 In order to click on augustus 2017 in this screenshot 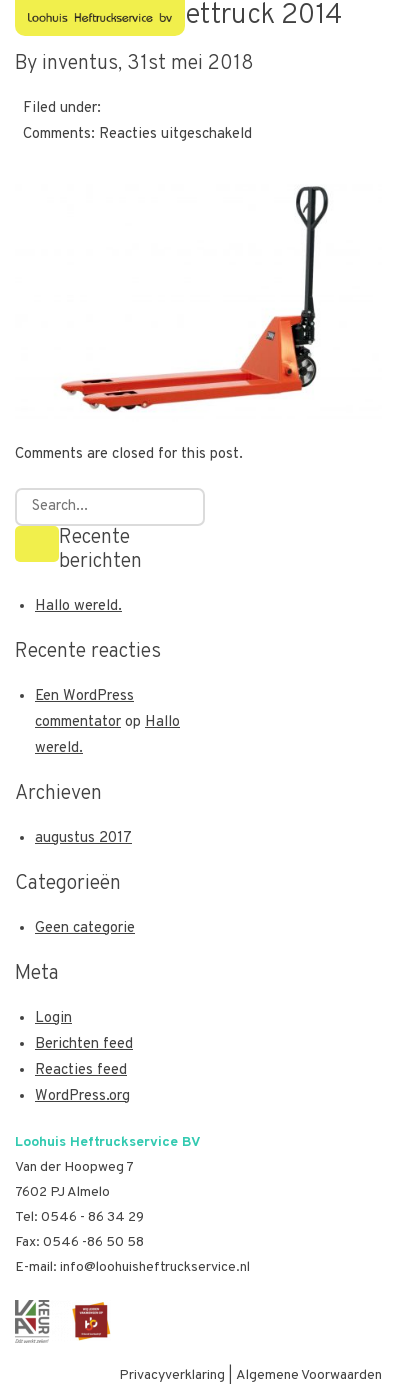, I will do `click(83, 838)`.